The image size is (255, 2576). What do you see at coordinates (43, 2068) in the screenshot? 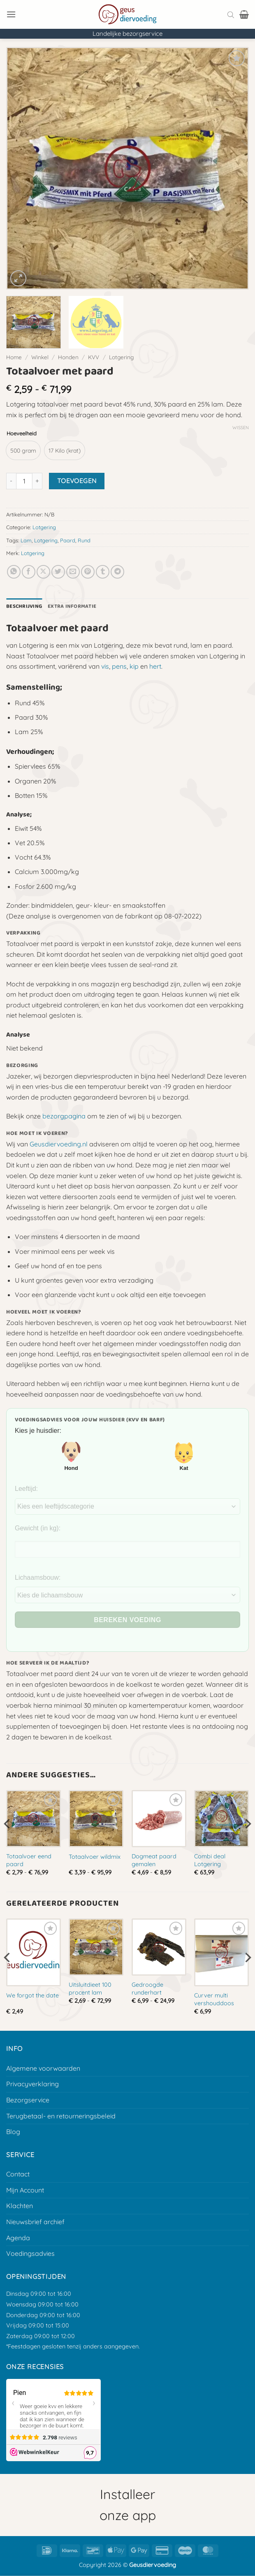
I see `Algemene voorwaarden` at bounding box center [43, 2068].